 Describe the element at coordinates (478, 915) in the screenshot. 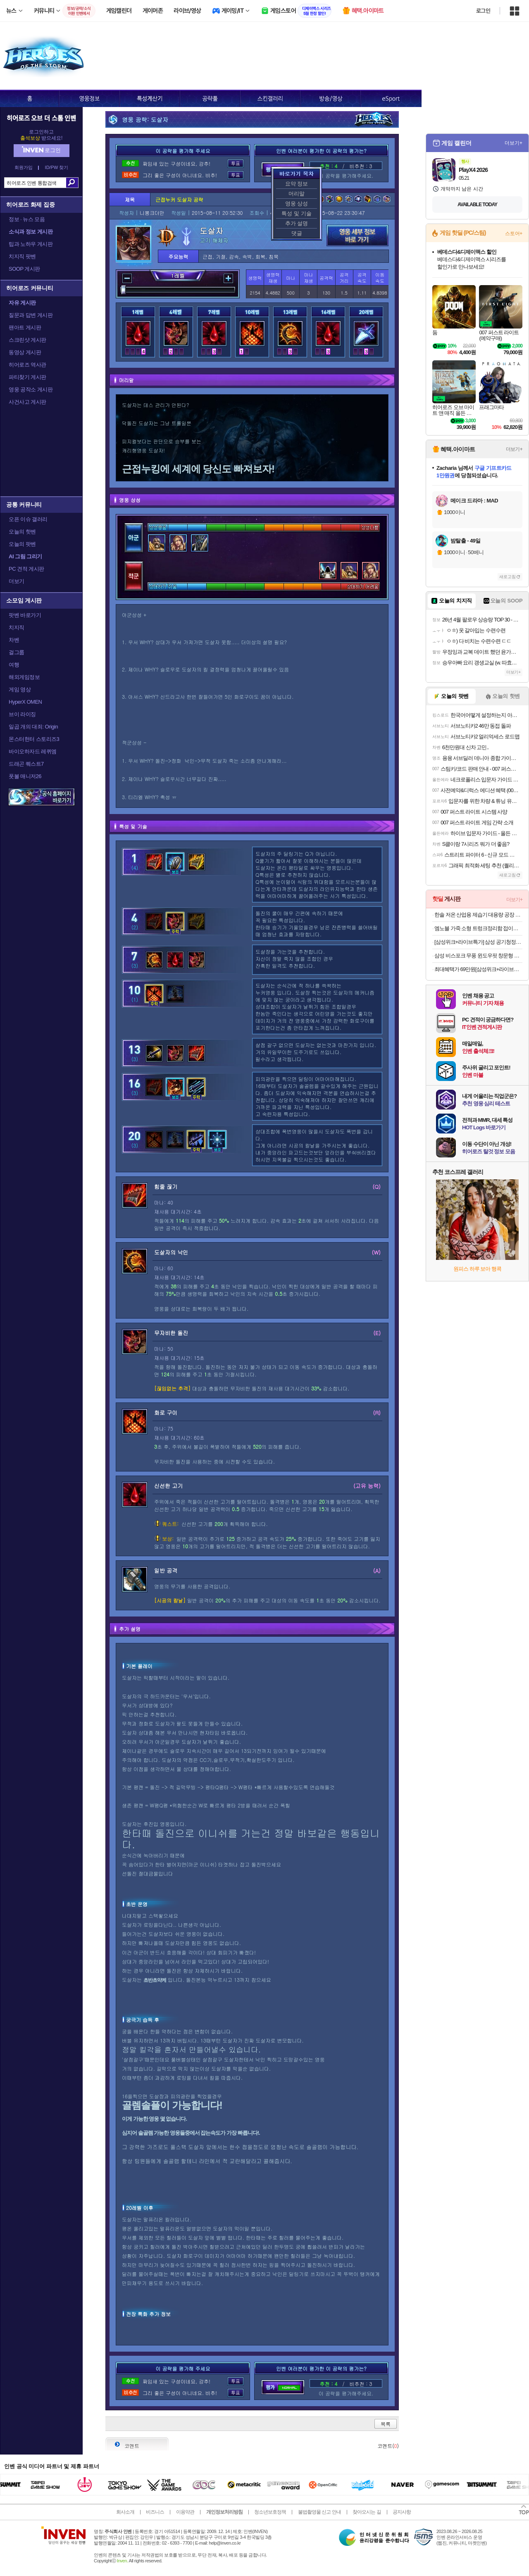

I see `한솔 저온 산업용 제습기 대용량 공장 창고 지하 물류창고 업소용 260리터` at that location.